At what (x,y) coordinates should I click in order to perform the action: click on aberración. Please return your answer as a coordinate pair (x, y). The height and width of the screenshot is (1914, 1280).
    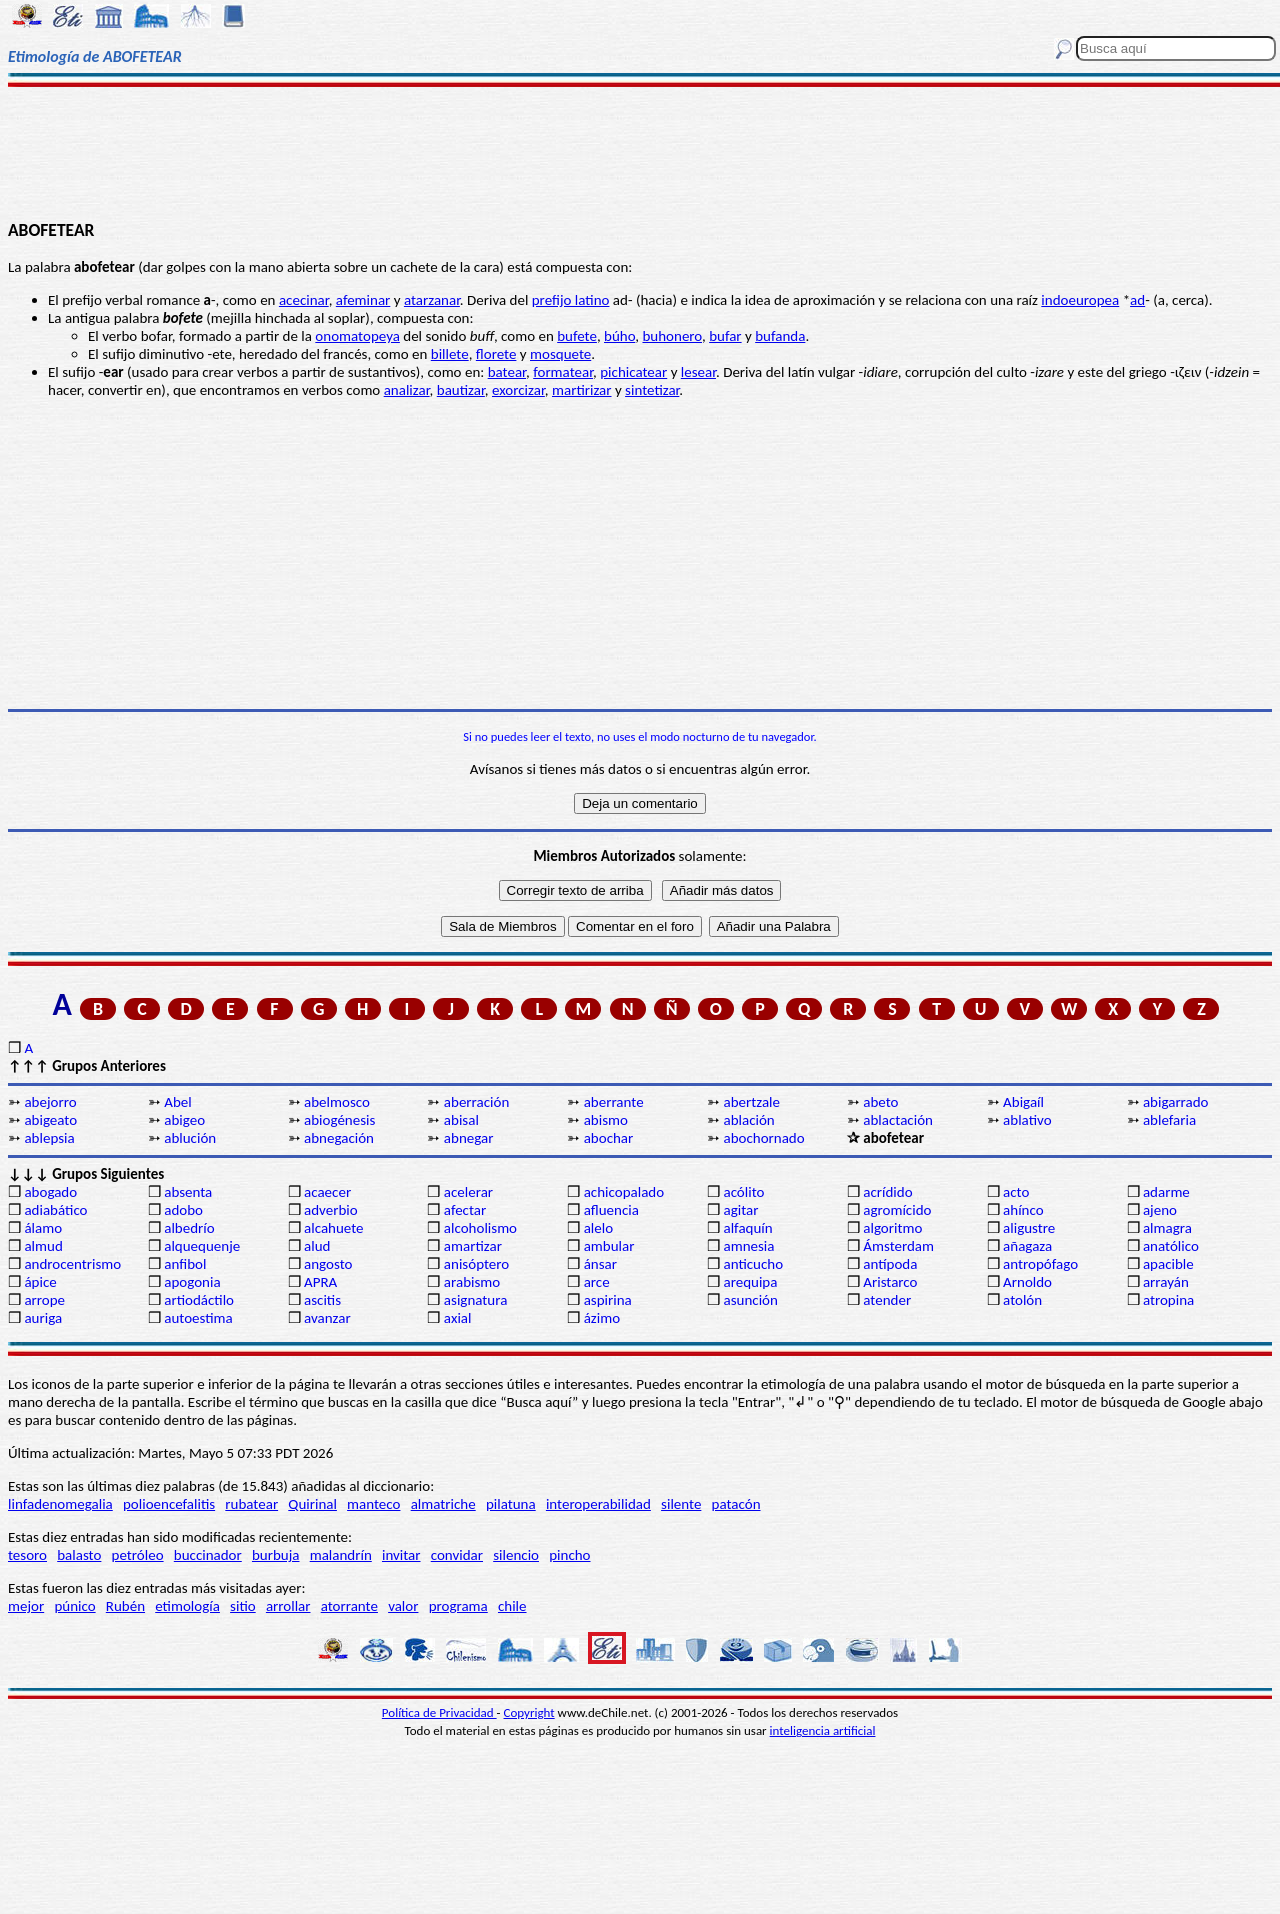
    Looking at the image, I should click on (476, 1102).